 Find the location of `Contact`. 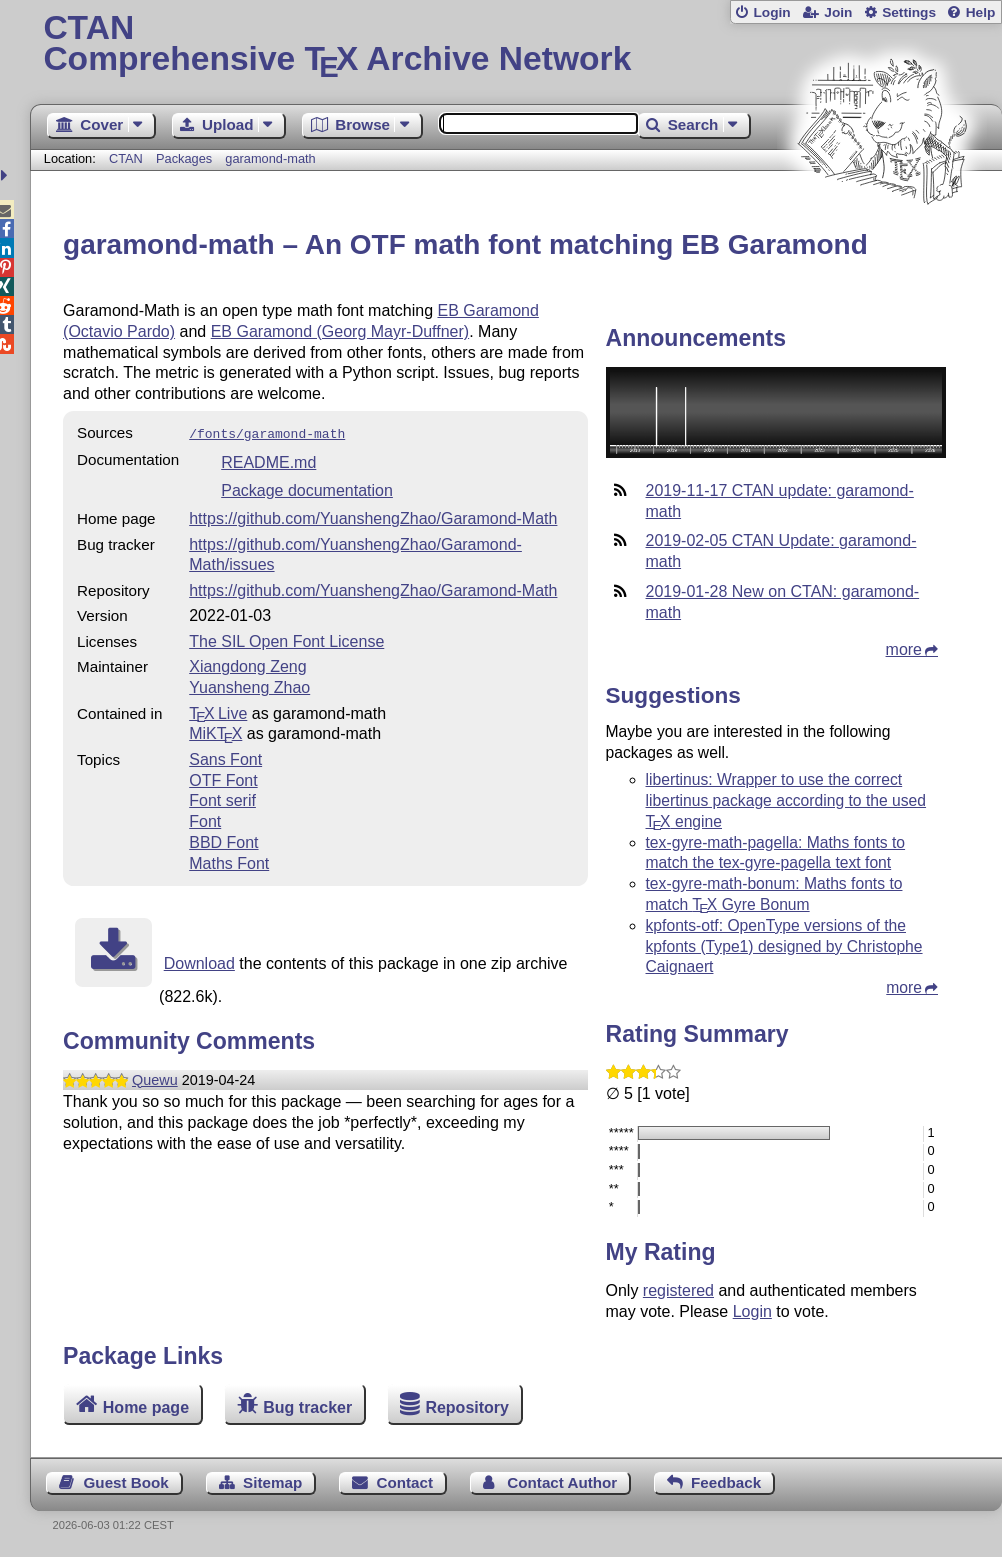

Contact is located at coordinates (404, 1482).